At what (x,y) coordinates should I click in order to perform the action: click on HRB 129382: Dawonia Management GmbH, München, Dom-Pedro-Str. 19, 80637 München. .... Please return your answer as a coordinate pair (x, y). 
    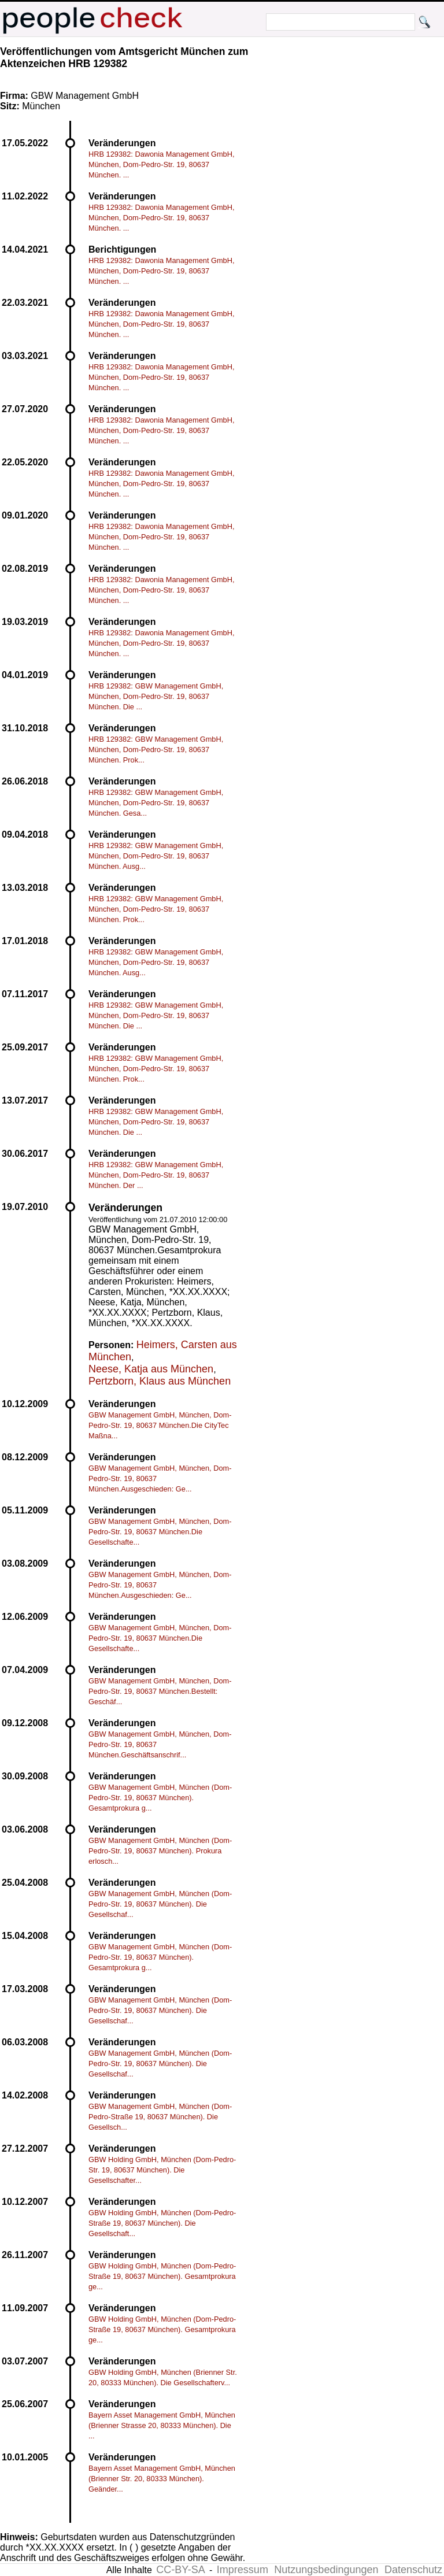
    Looking at the image, I should click on (161, 164).